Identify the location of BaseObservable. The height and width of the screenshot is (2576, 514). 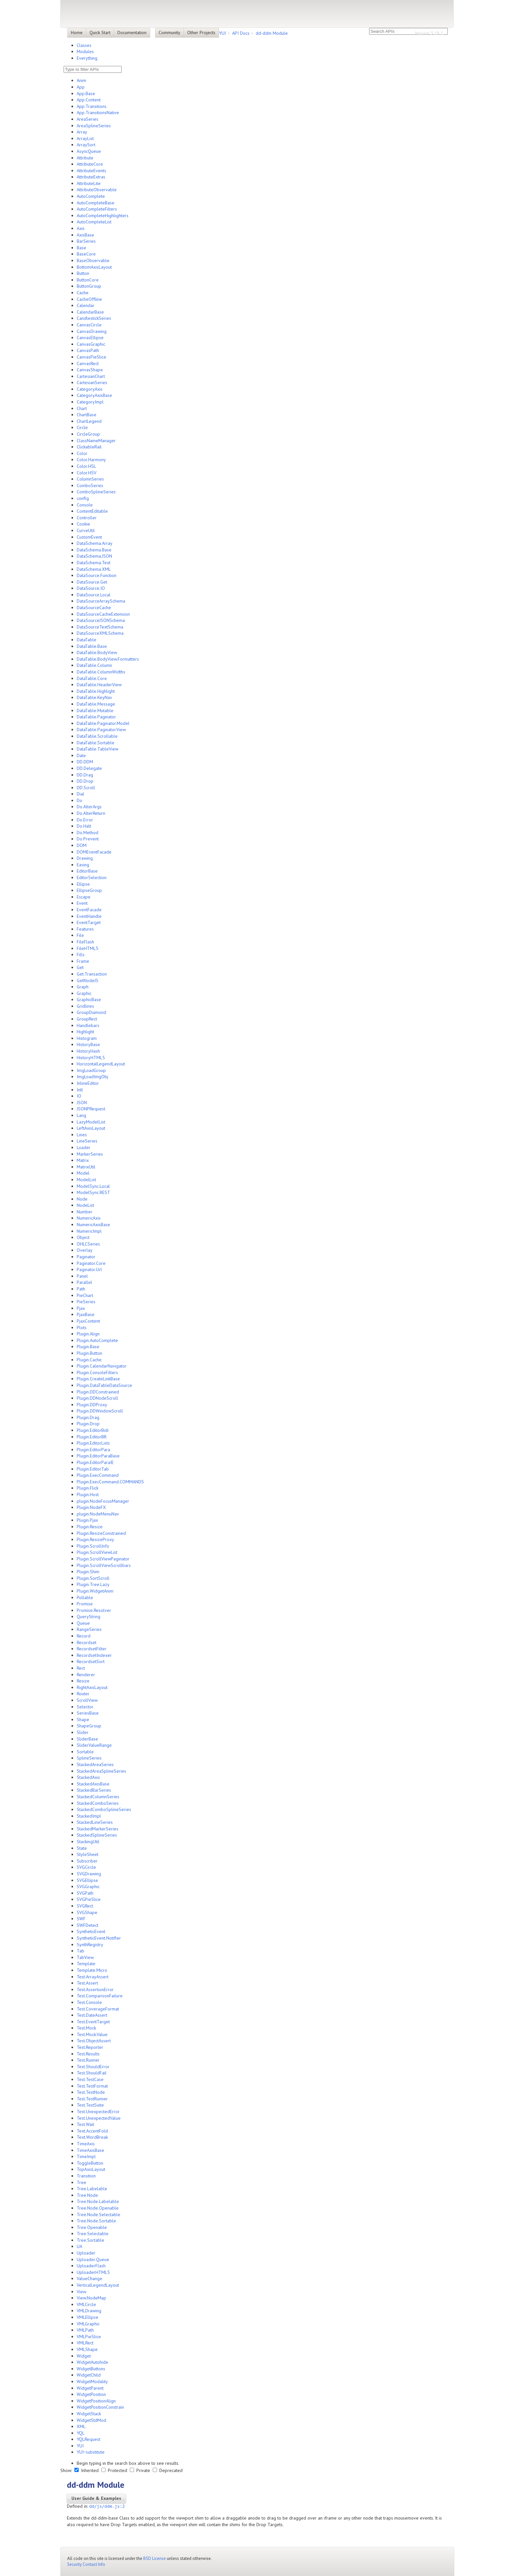
(93, 260).